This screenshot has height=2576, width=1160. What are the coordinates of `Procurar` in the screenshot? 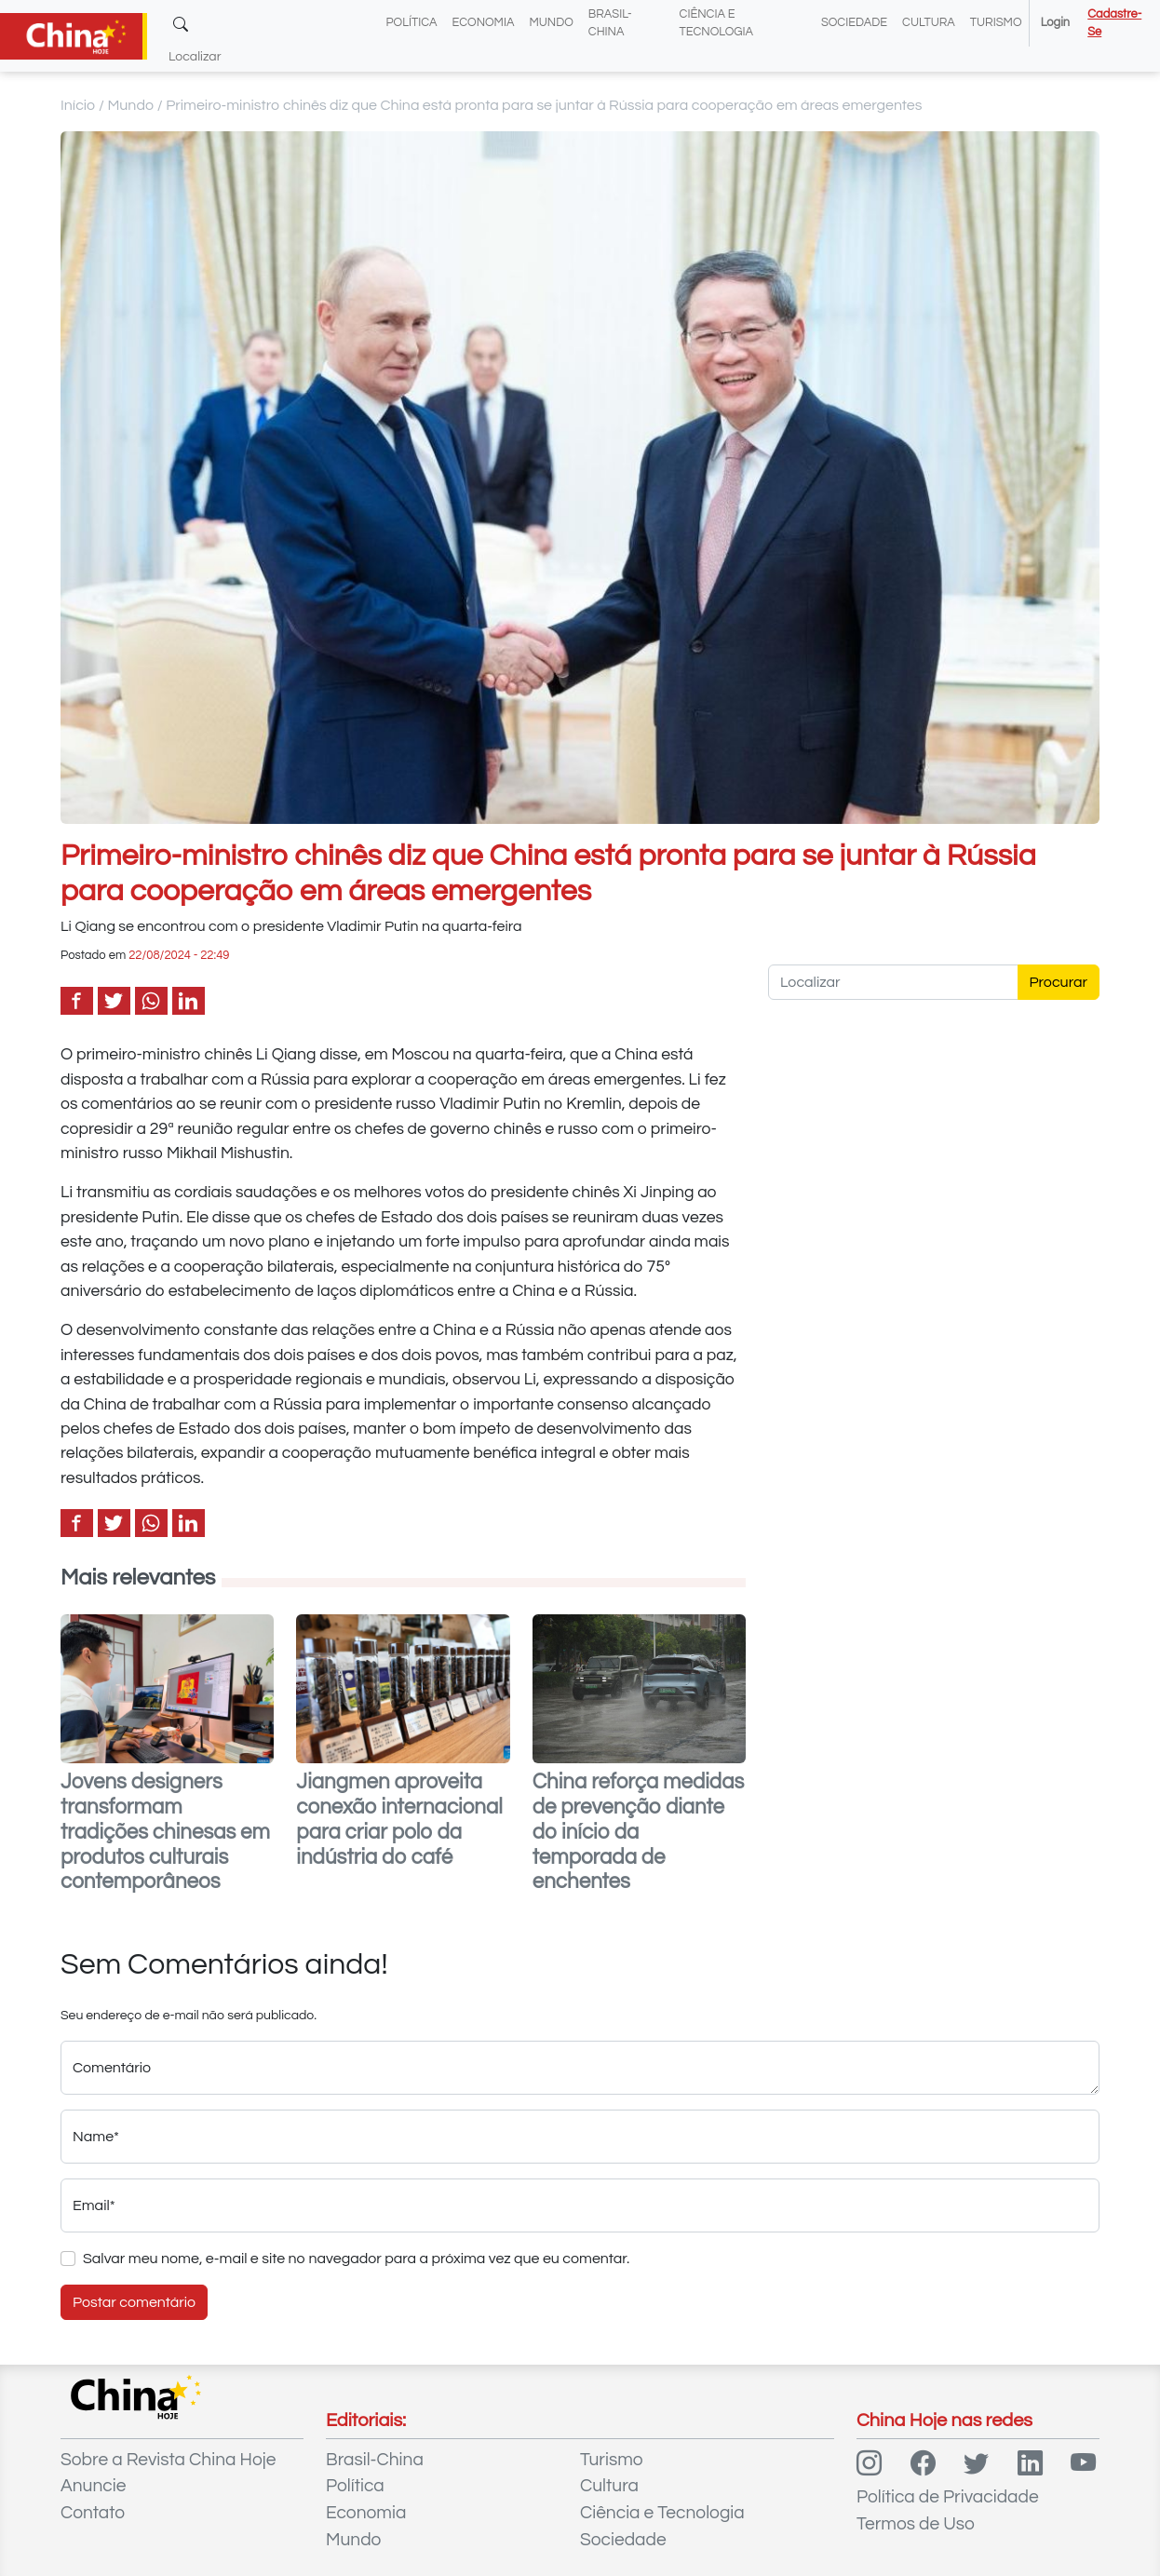 It's located at (1059, 982).